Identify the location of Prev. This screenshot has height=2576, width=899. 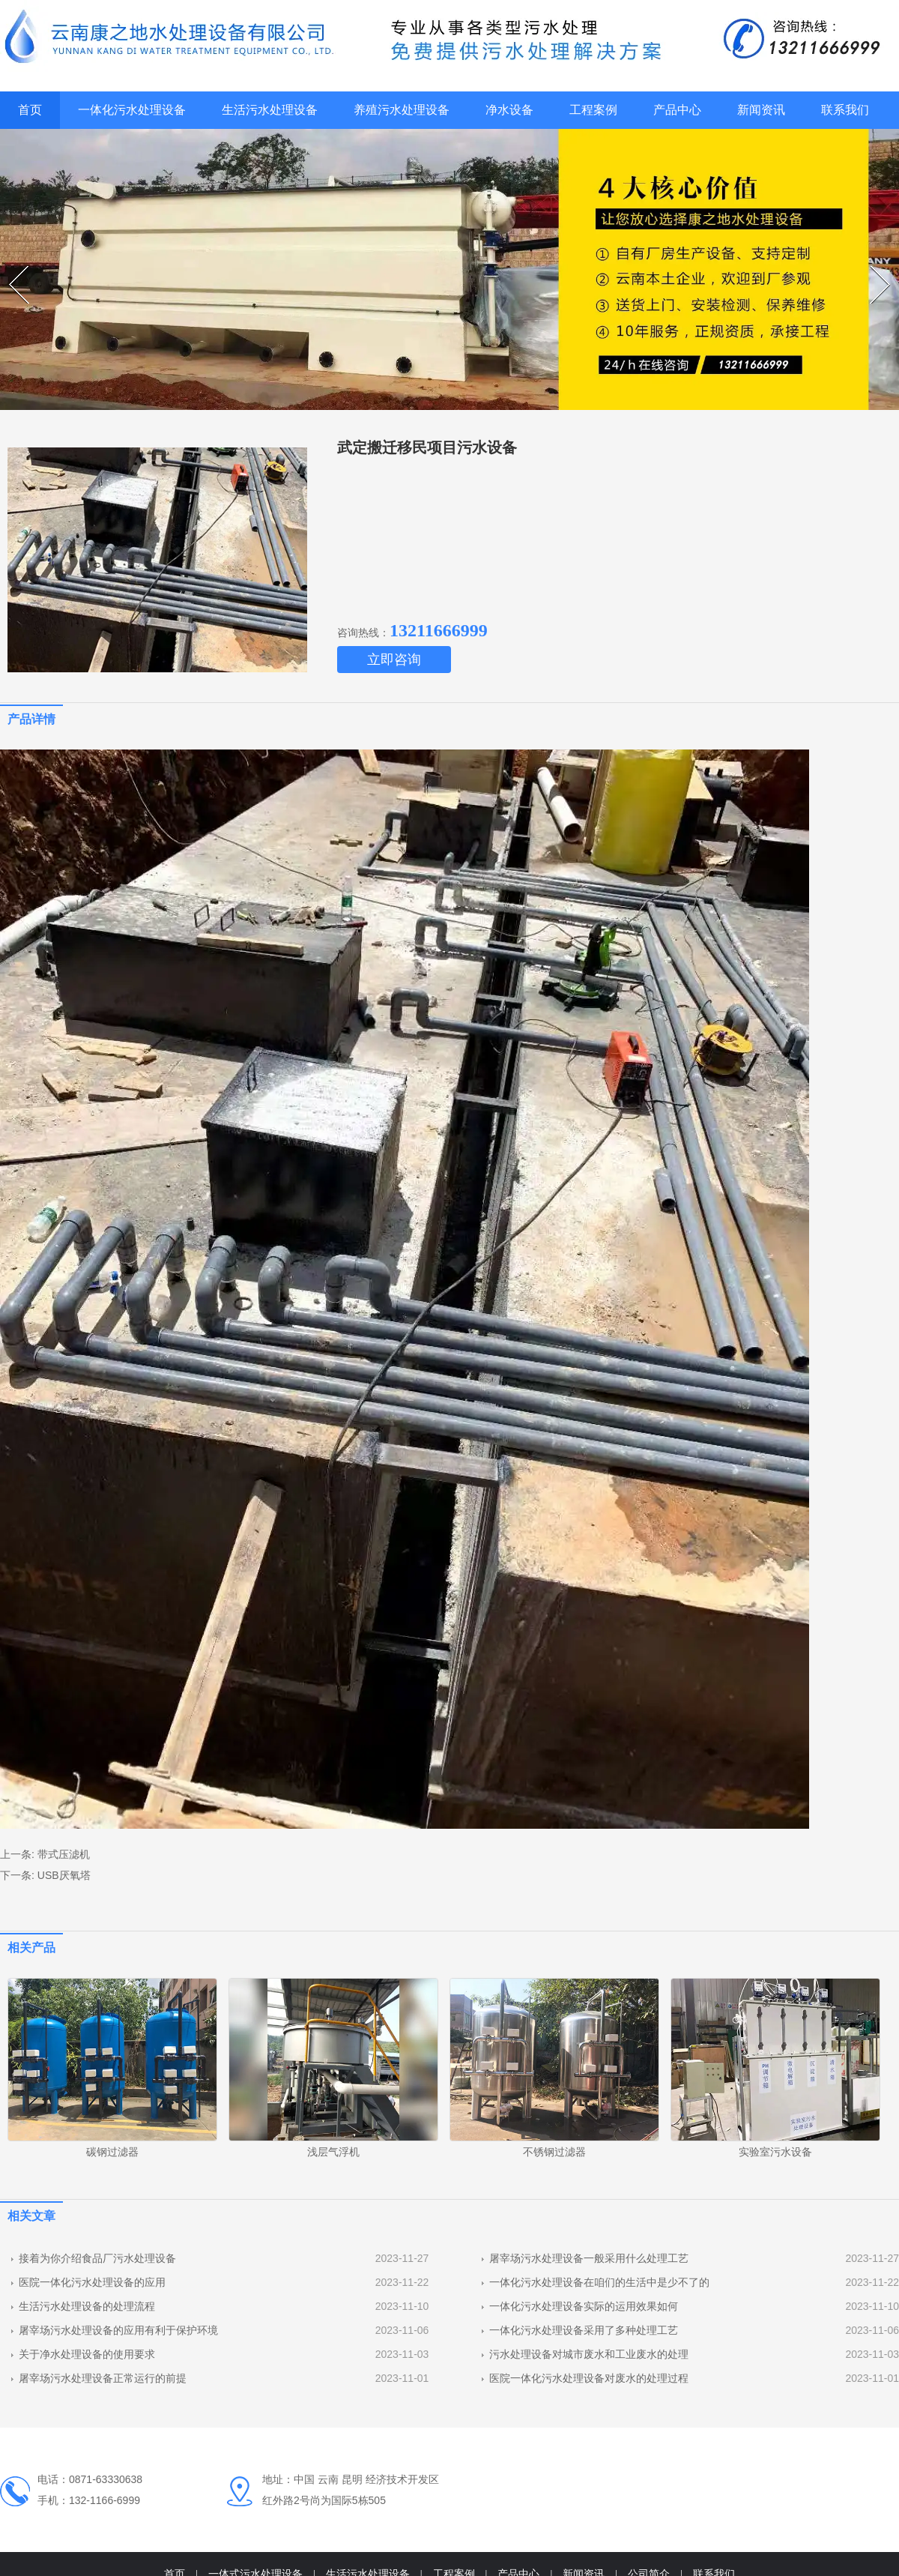
(11, 266).